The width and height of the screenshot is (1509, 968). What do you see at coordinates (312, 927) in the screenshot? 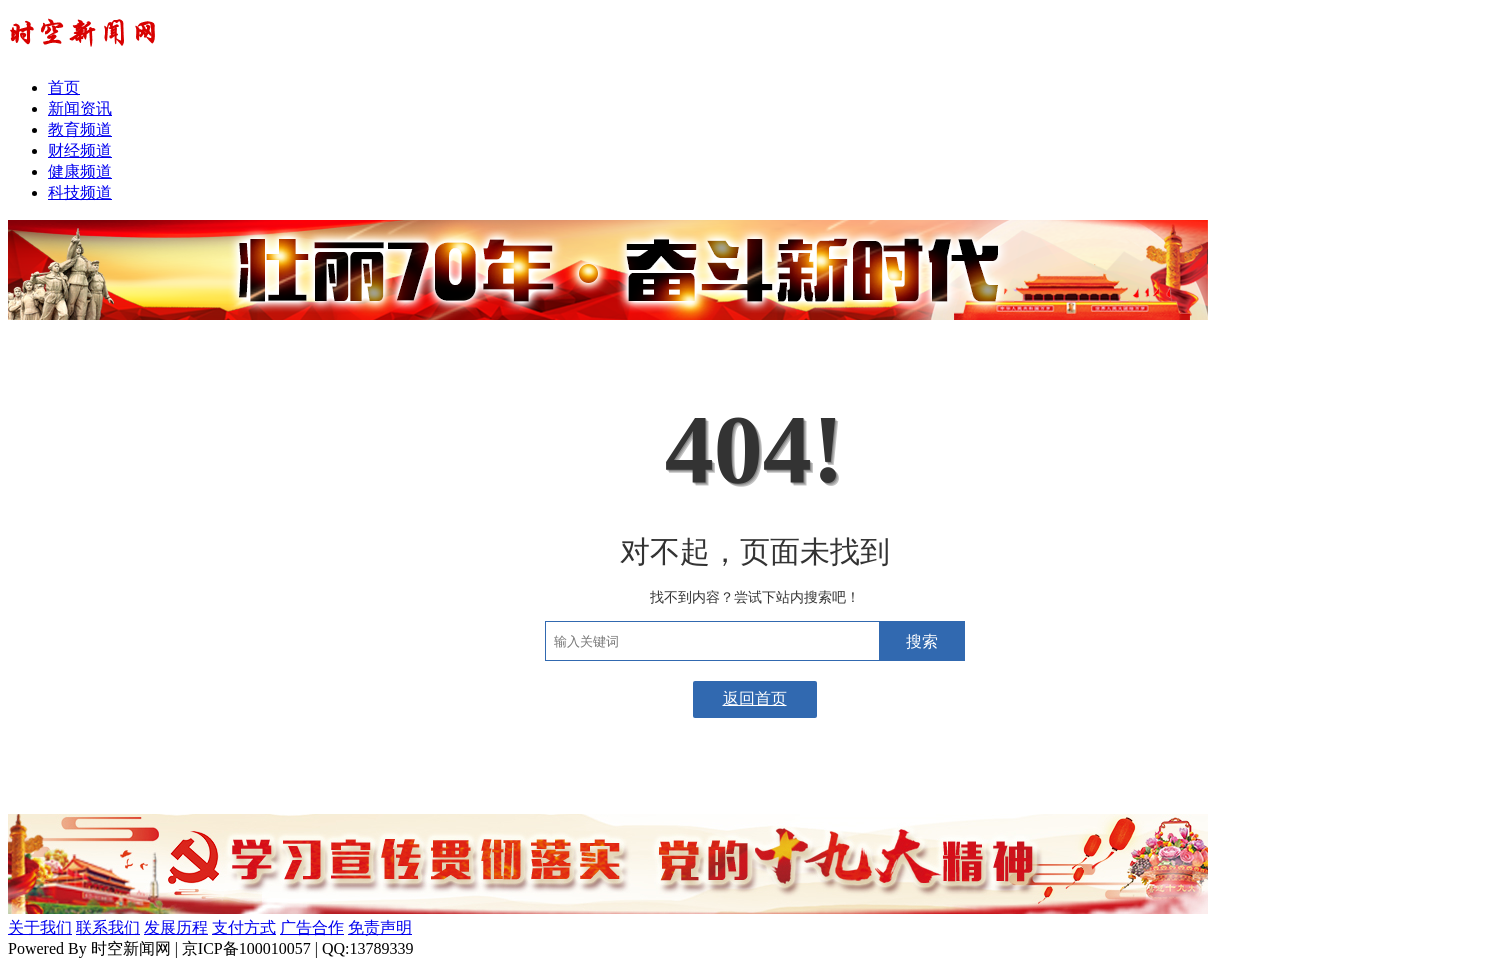
I see `广告合作` at bounding box center [312, 927].